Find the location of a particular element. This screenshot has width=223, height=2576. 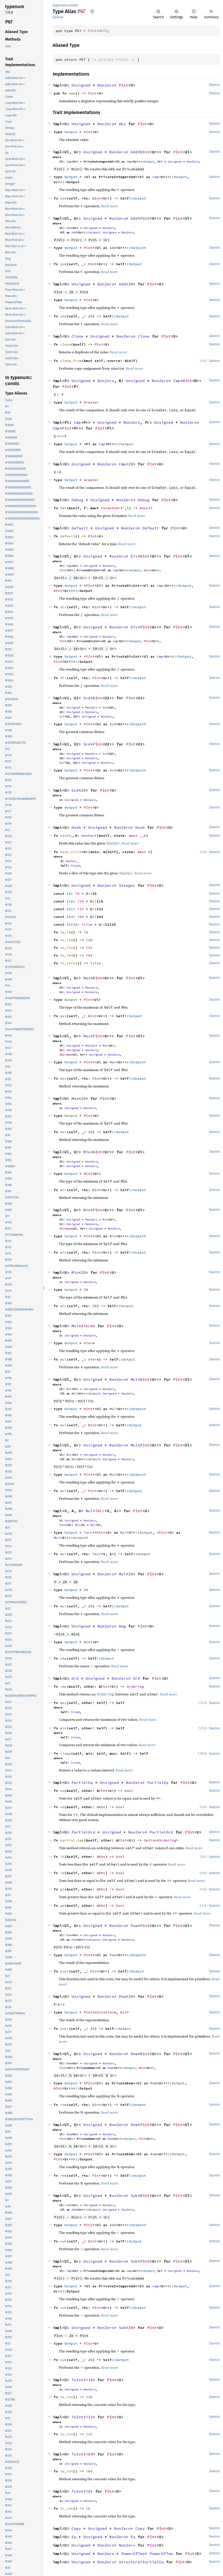

i64 is located at coordinates (80, 917).